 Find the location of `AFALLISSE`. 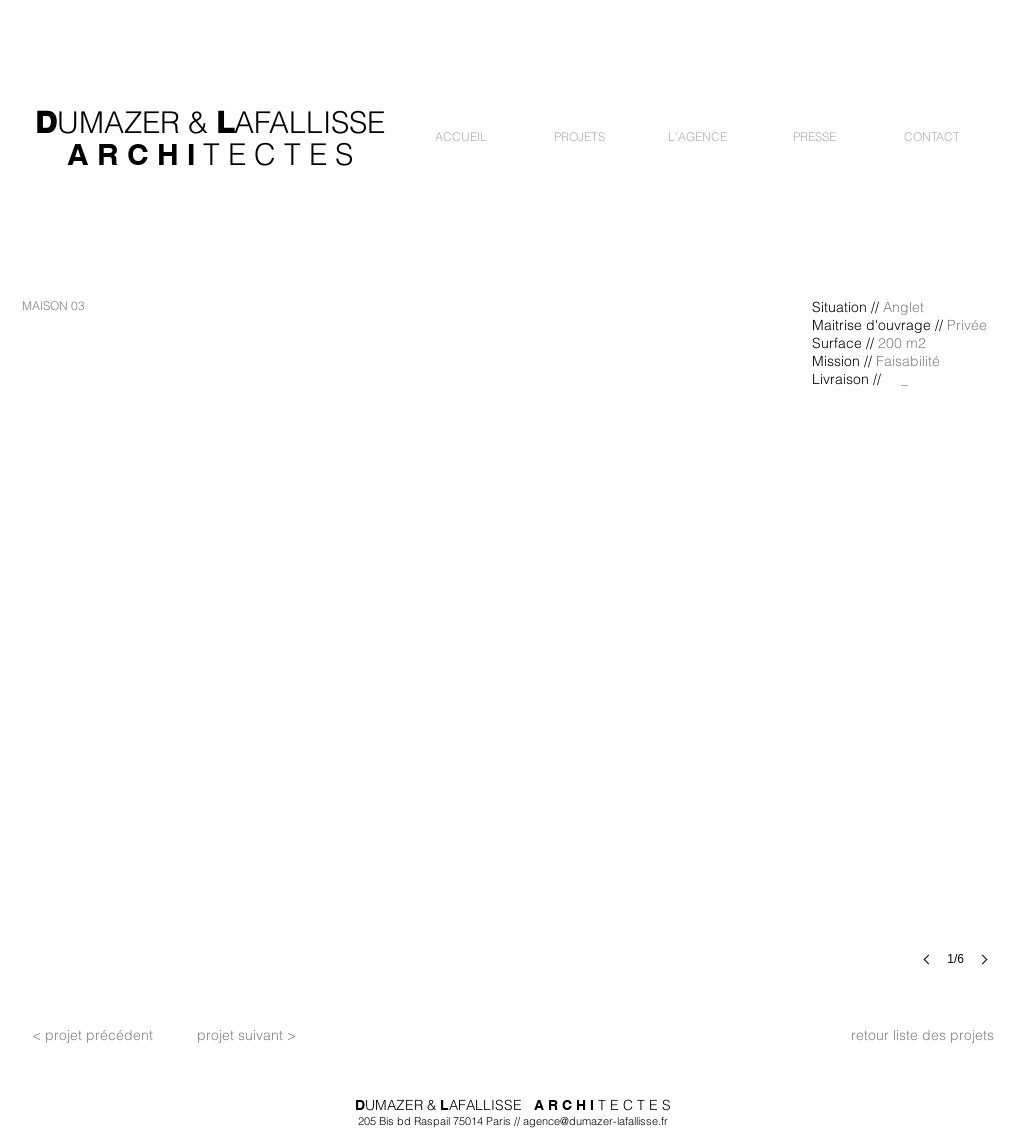

AFALLISSE is located at coordinates (309, 122).